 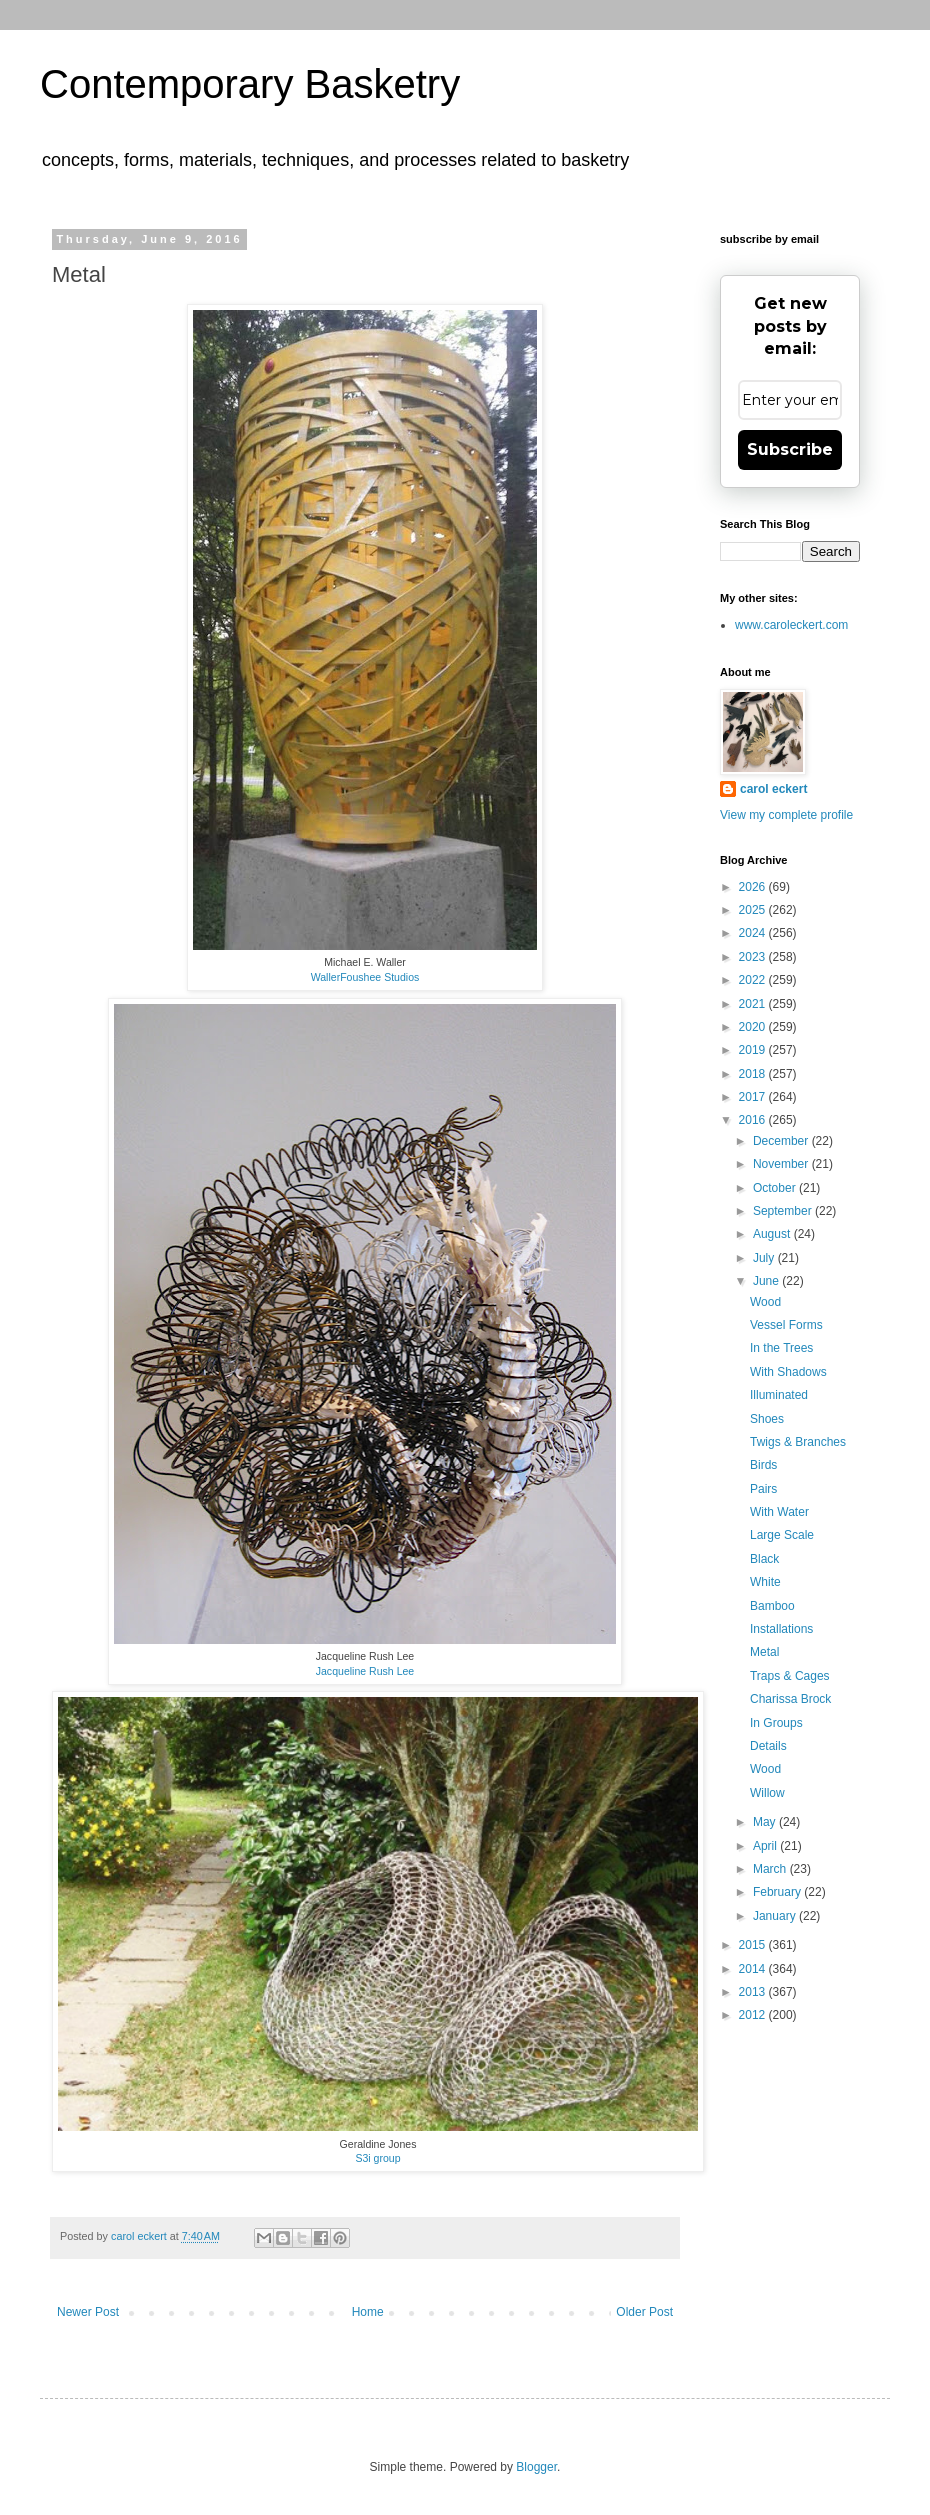 I want to click on 2019, so click(x=754, y=1050).